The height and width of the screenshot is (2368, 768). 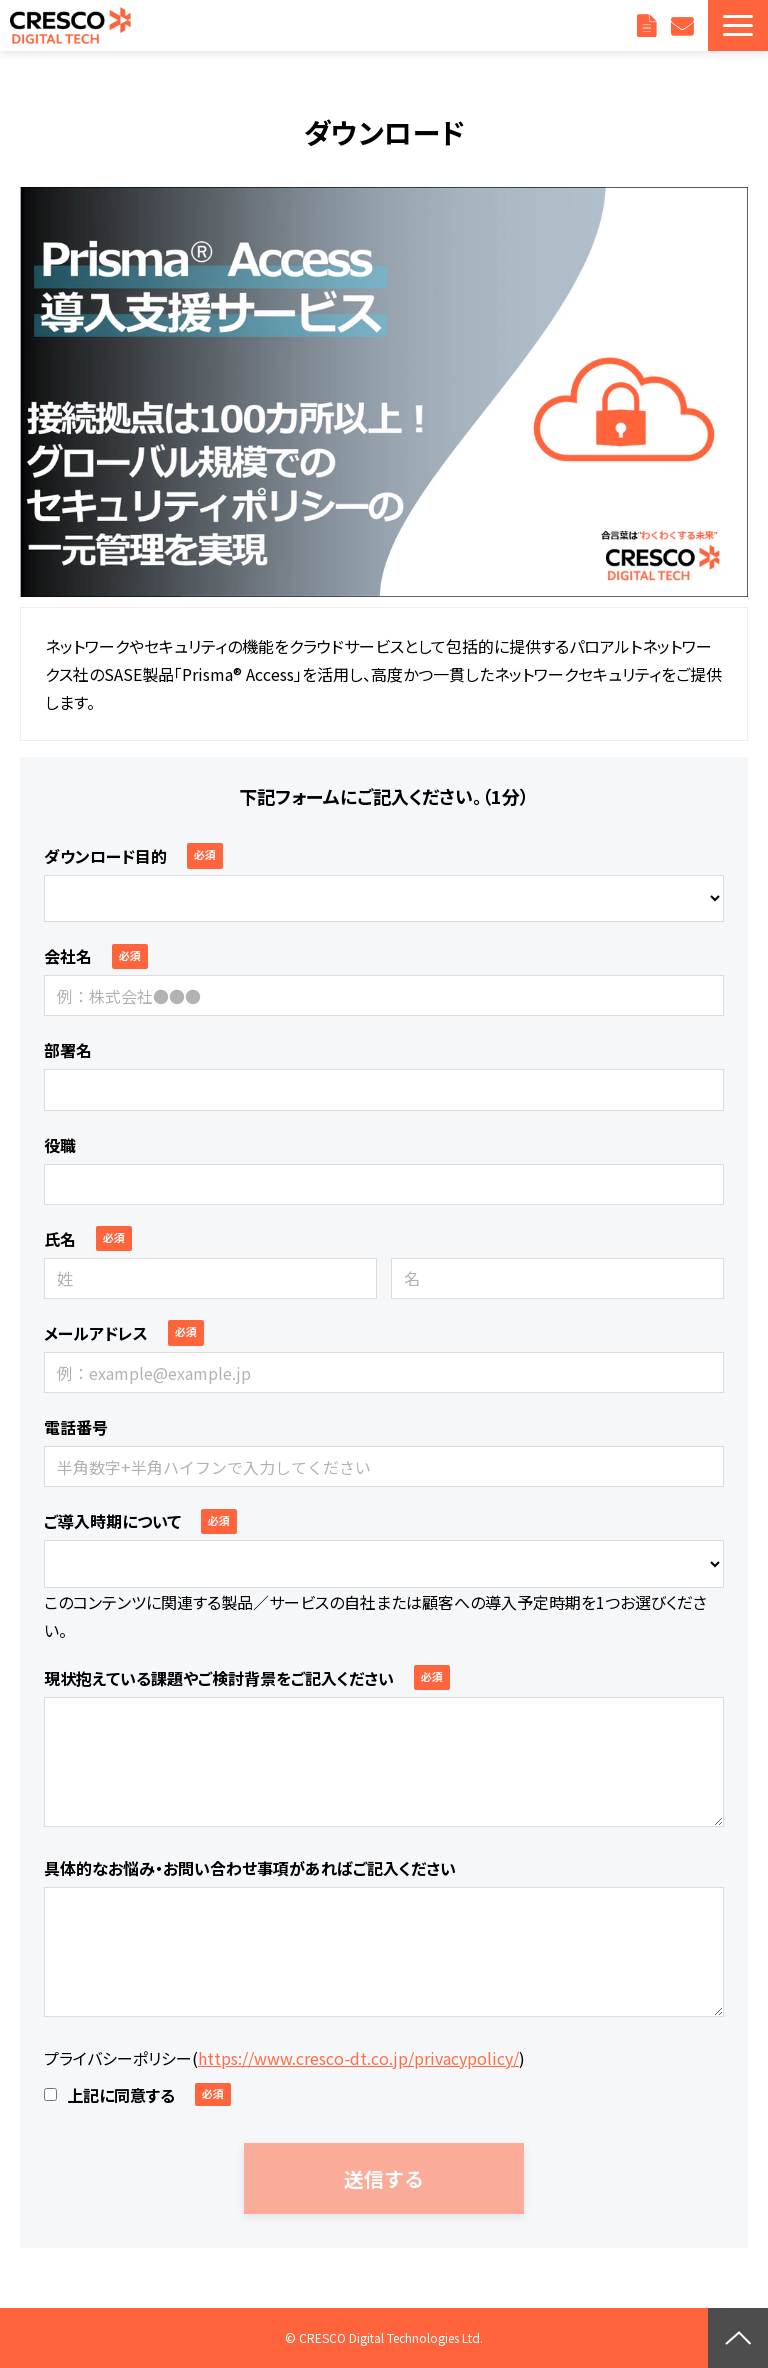 What do you see at coordinates (649, 26) in the screenshot?
I see `資料ダウンロード一覧` at bounding box center [649, 26].